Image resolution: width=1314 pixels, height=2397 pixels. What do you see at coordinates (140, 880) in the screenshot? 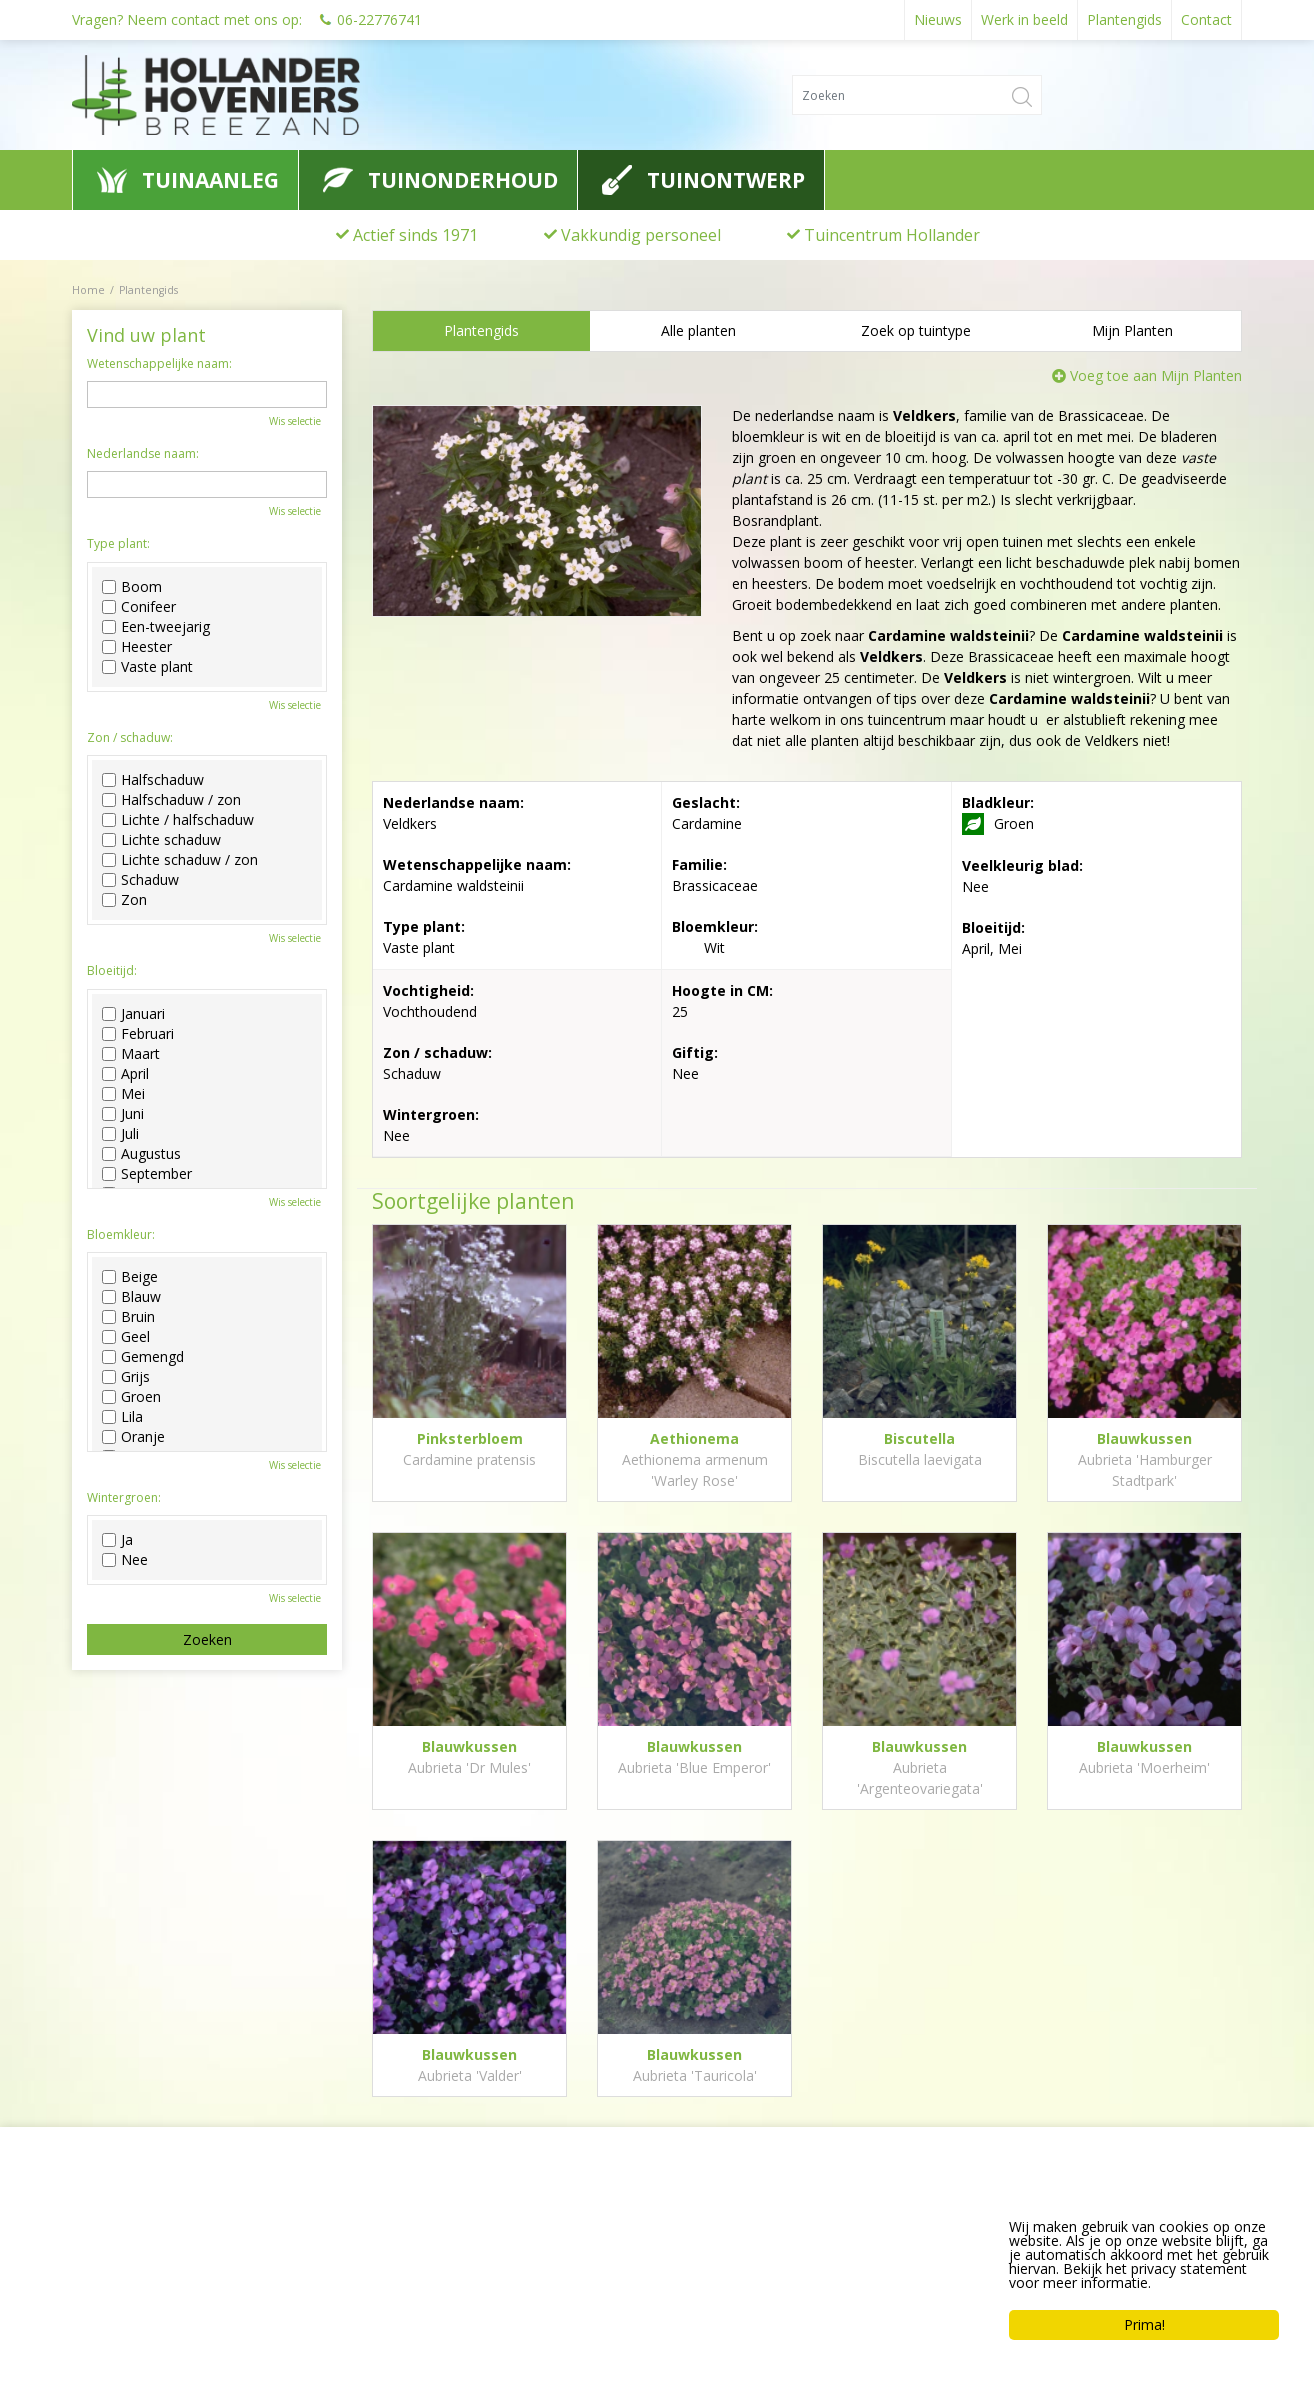
I see `Schaduw` at bounding box center [140, 880].